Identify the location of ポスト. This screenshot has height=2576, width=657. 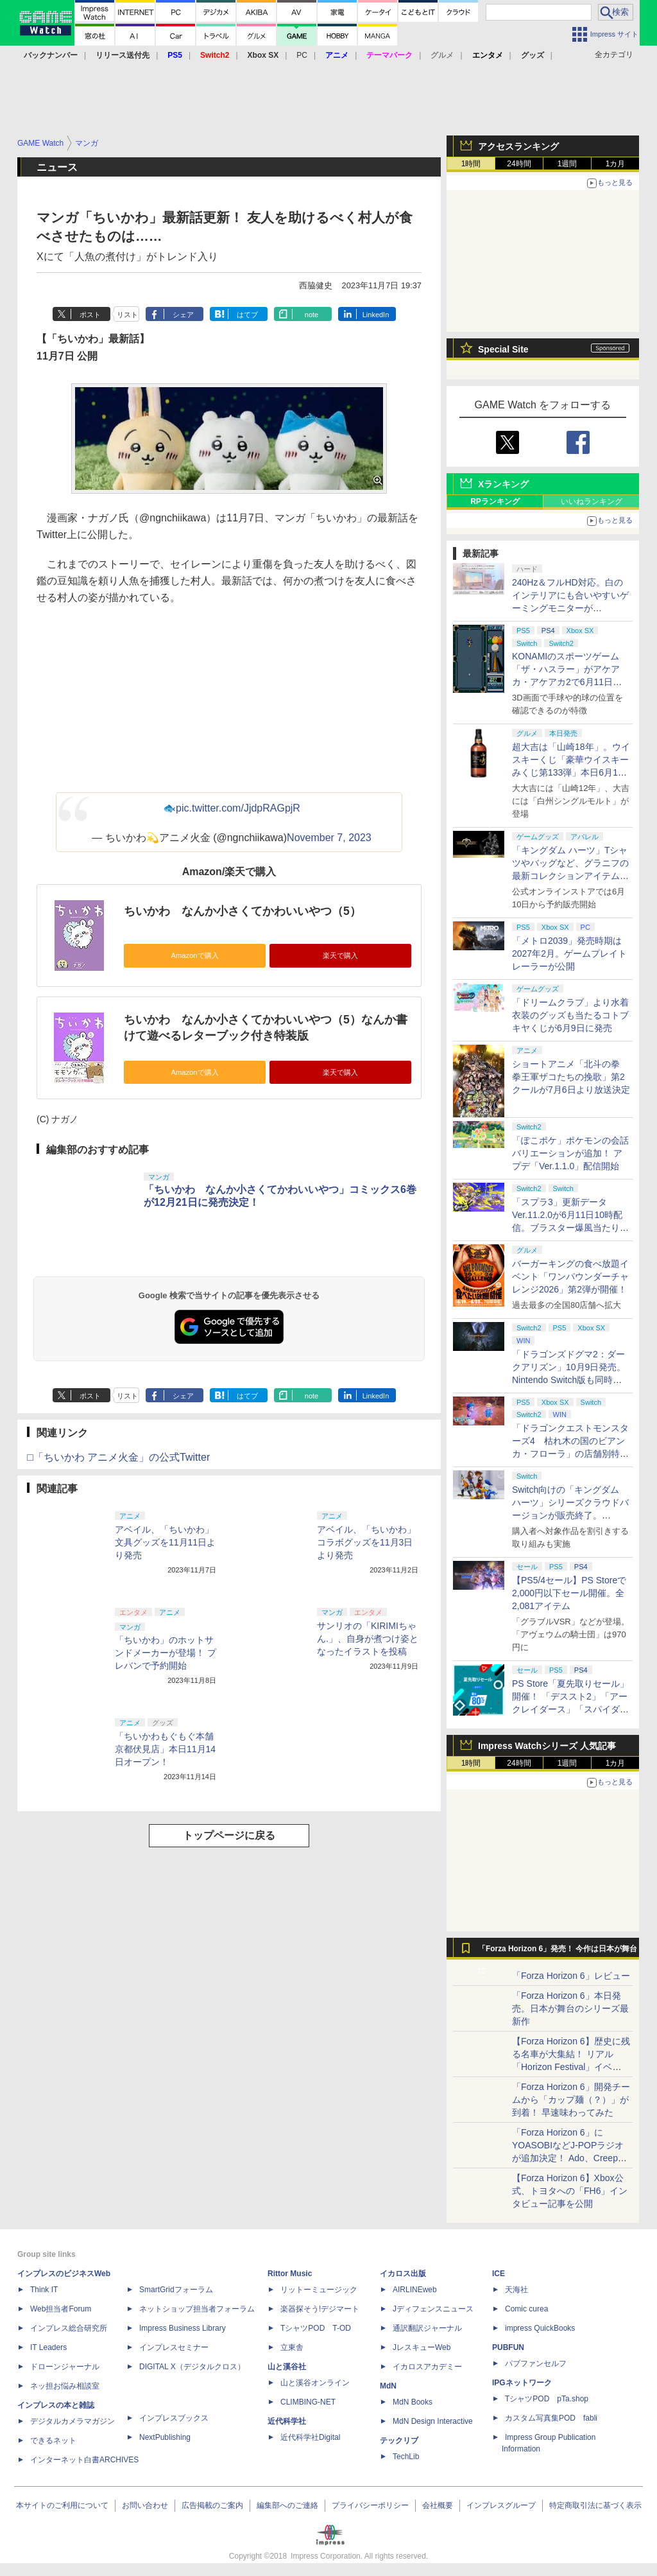
(90, 314).